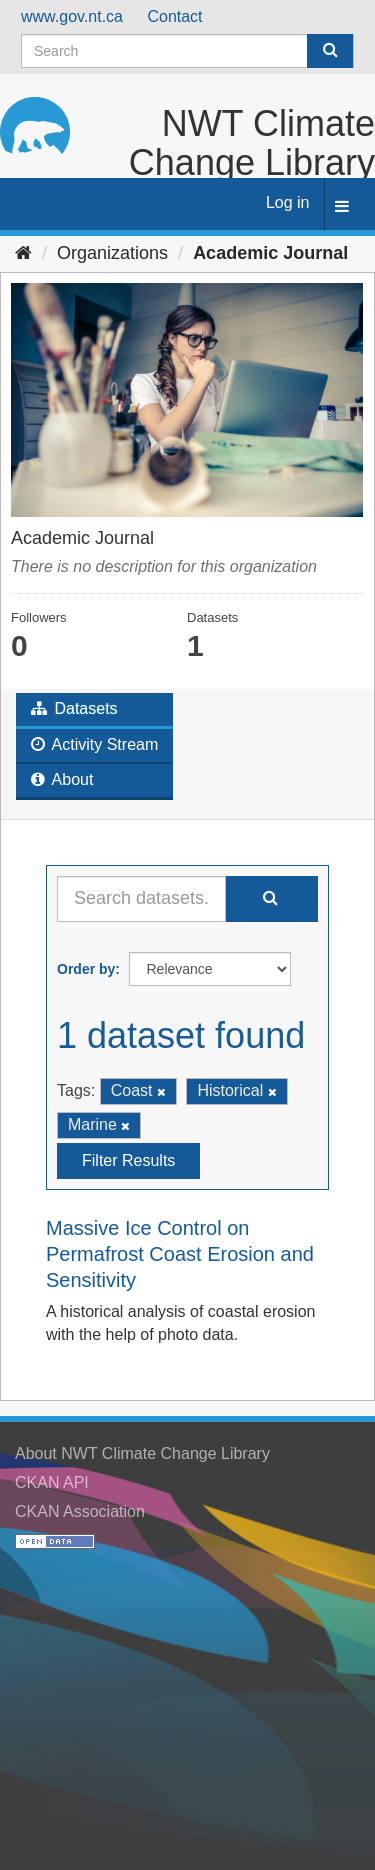 The width and height of the screenshot is (375, 1870). Describe the element at coordinates (330, 51) in the screenshot. I see `[Submit]` at that location.